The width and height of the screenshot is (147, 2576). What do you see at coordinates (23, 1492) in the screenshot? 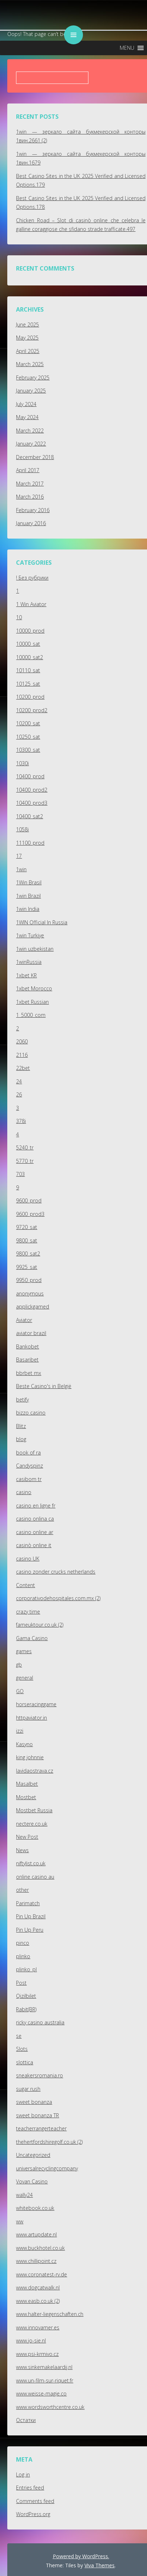
I see `casino` at bounding box center [23, 1492].